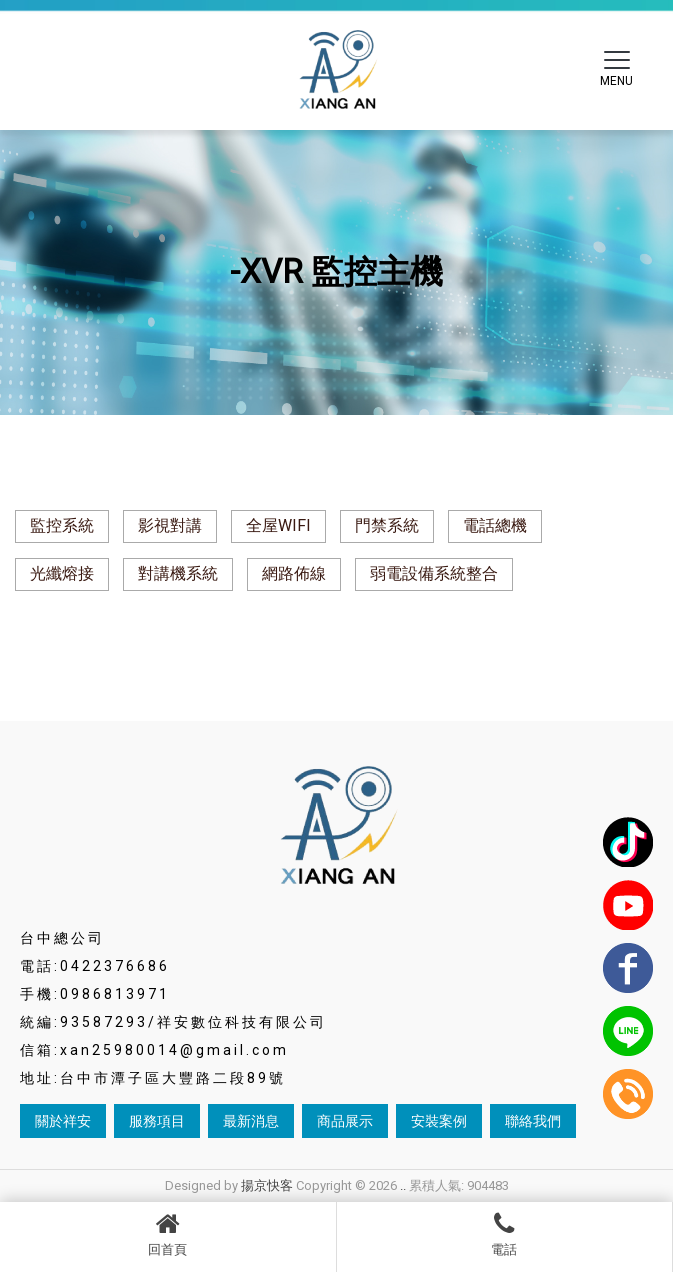 The height and width of the screenshot is (1272, 673). Describe the element at coordinates (157, 1121) in the screenshot. I see `服務項目` at that location.